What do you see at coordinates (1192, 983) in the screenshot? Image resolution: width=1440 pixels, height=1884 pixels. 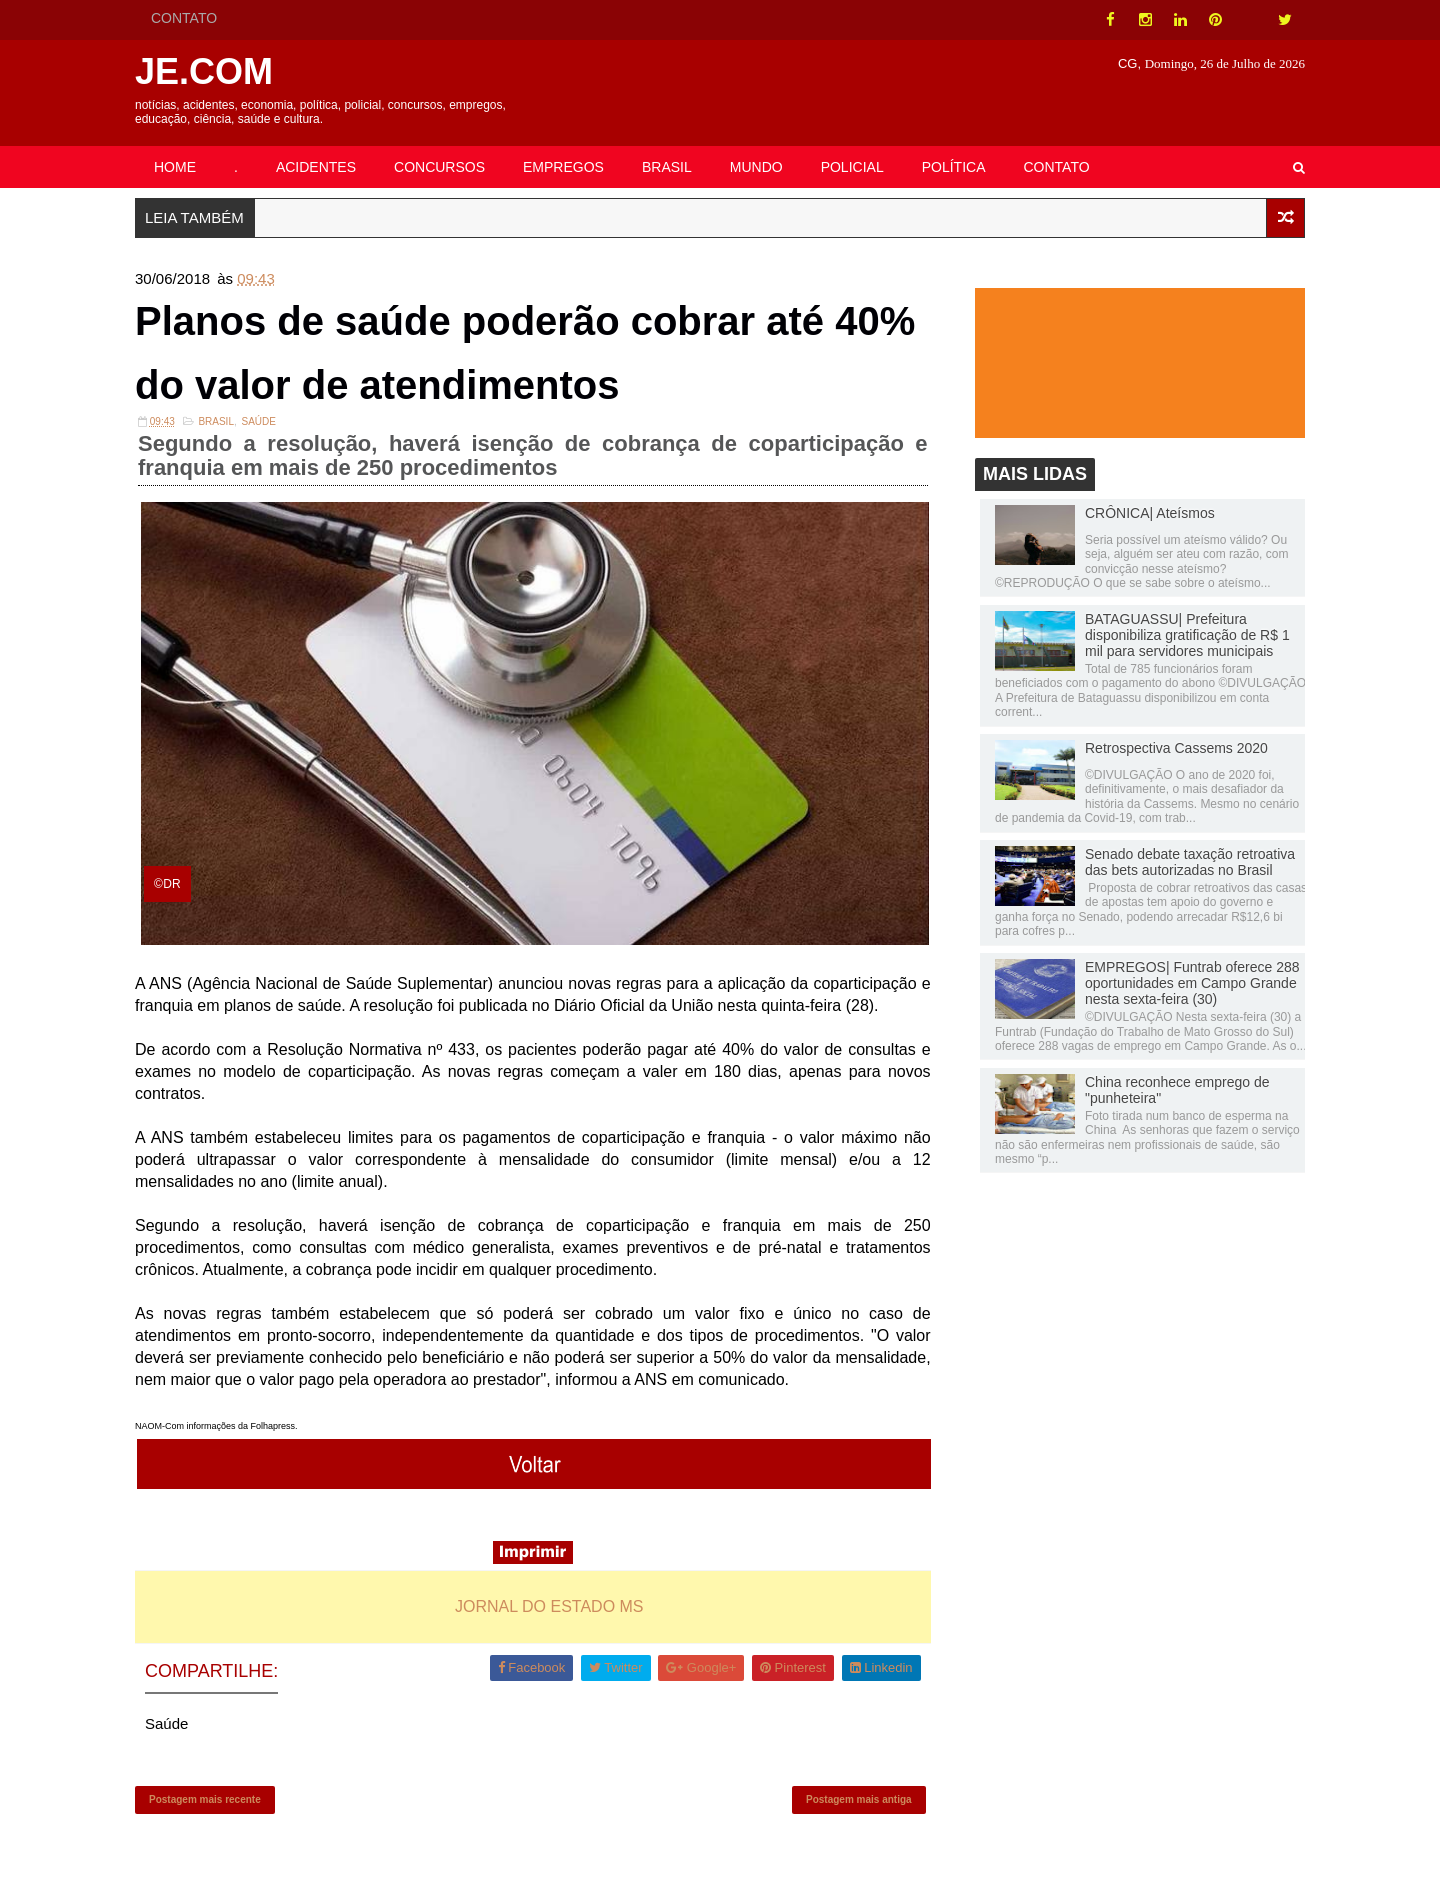 I see `EMPREGOS| Funtrab oferece 288 oportunidades em Campo Grande nesta sexta-feira (30)` at bounding box center [1192, 983].